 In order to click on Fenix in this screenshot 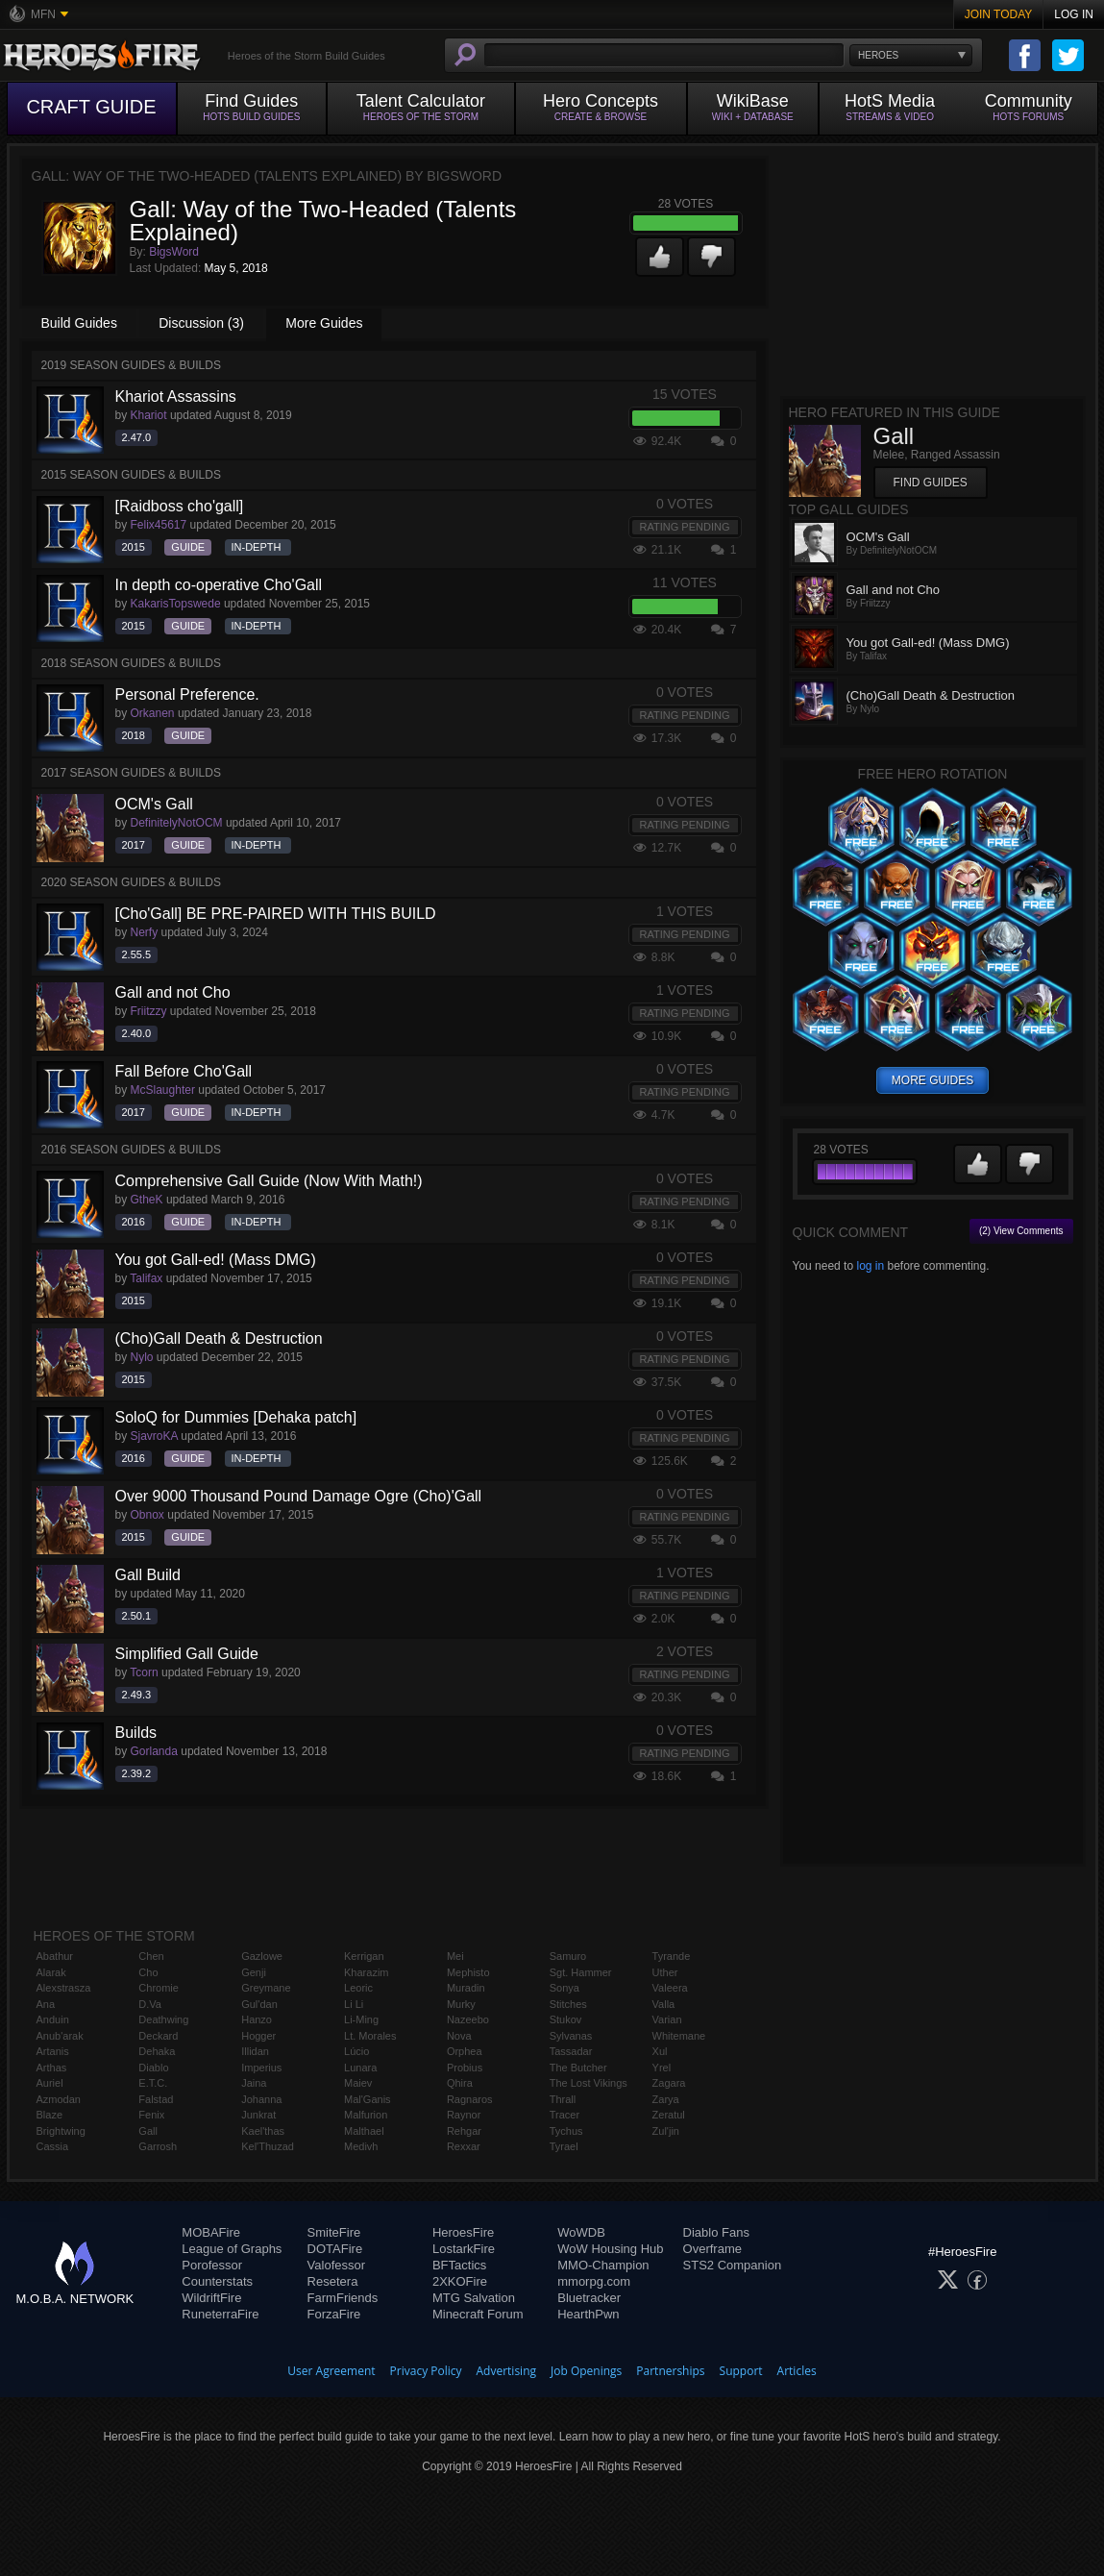, I will do `click(151, 2114)`.